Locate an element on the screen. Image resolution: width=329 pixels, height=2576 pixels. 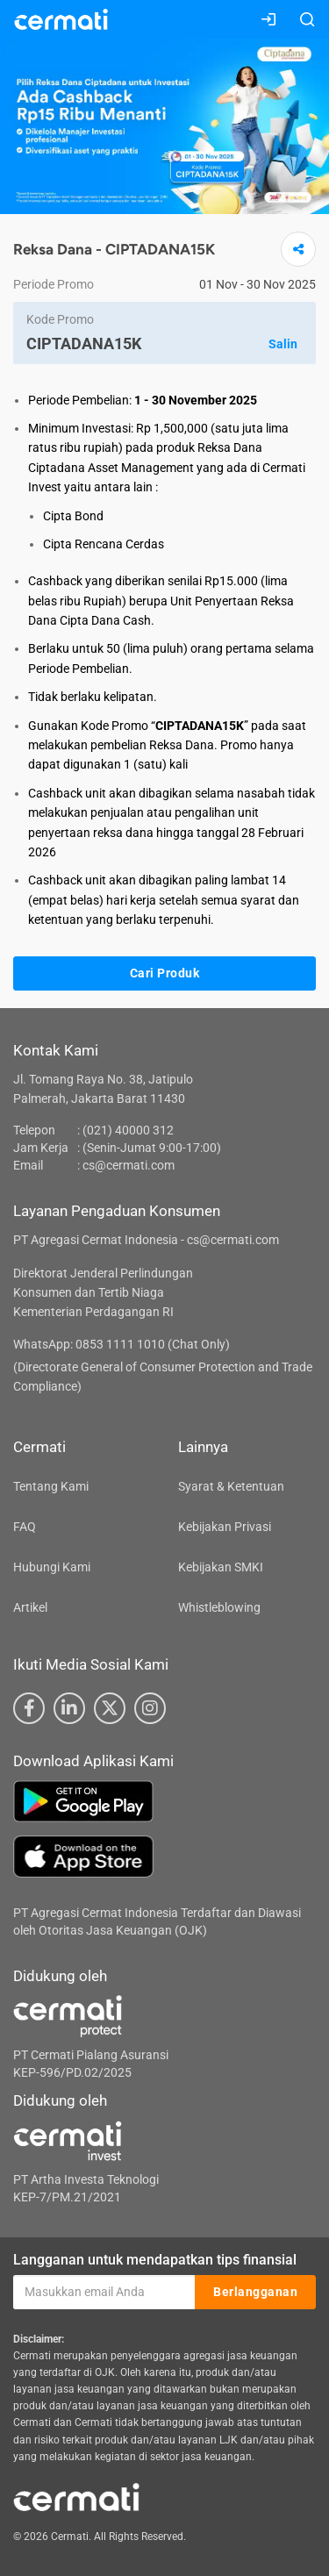
Salin is located at coordinates (282, 344).